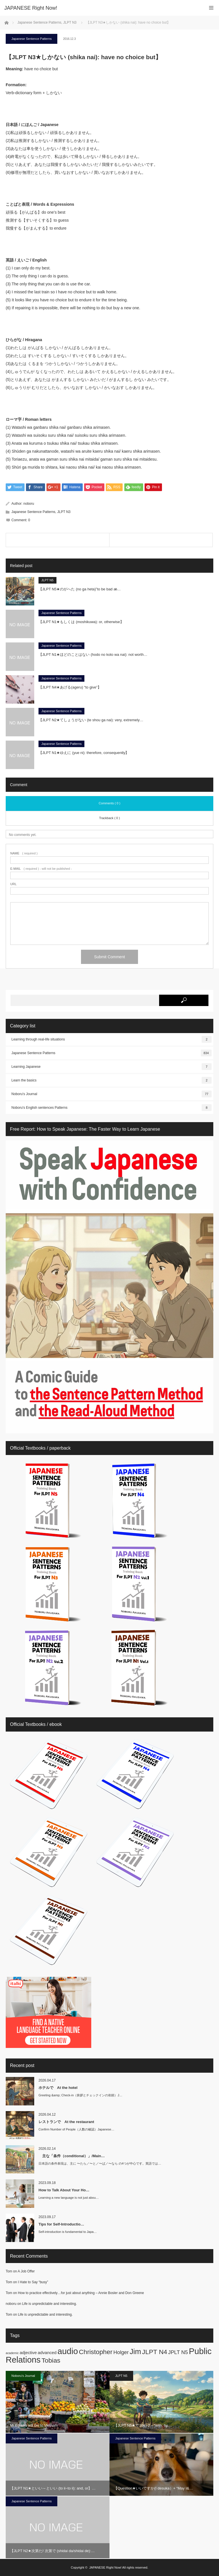 The width and height of the screenshot is (219, 2576). I want to click on I Hate to Say “busy”, so click(33, 2282).